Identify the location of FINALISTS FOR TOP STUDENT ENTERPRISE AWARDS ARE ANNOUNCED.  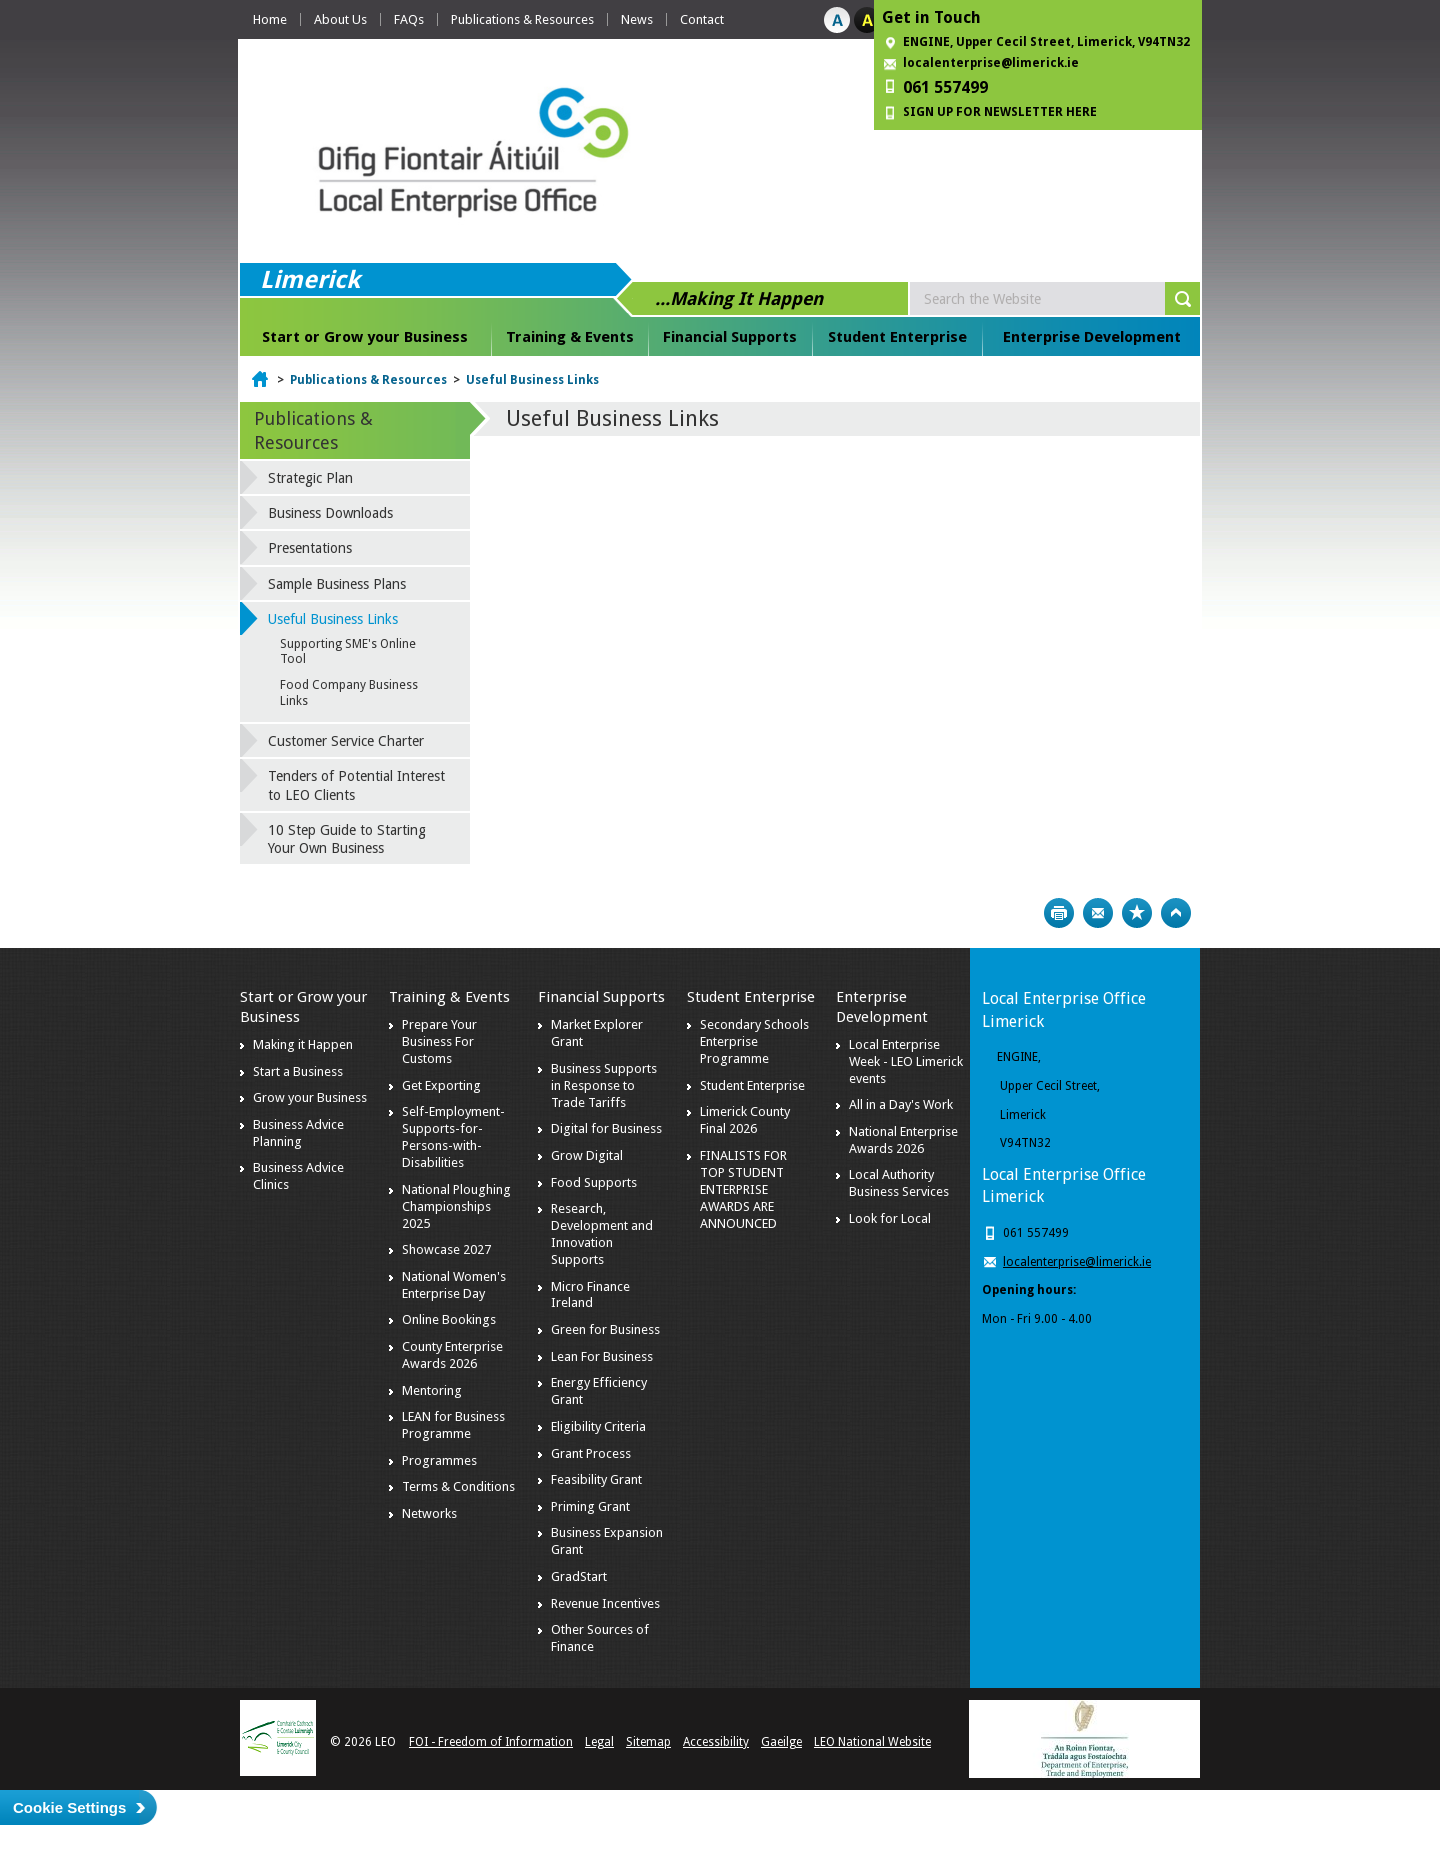
(743, 1189).